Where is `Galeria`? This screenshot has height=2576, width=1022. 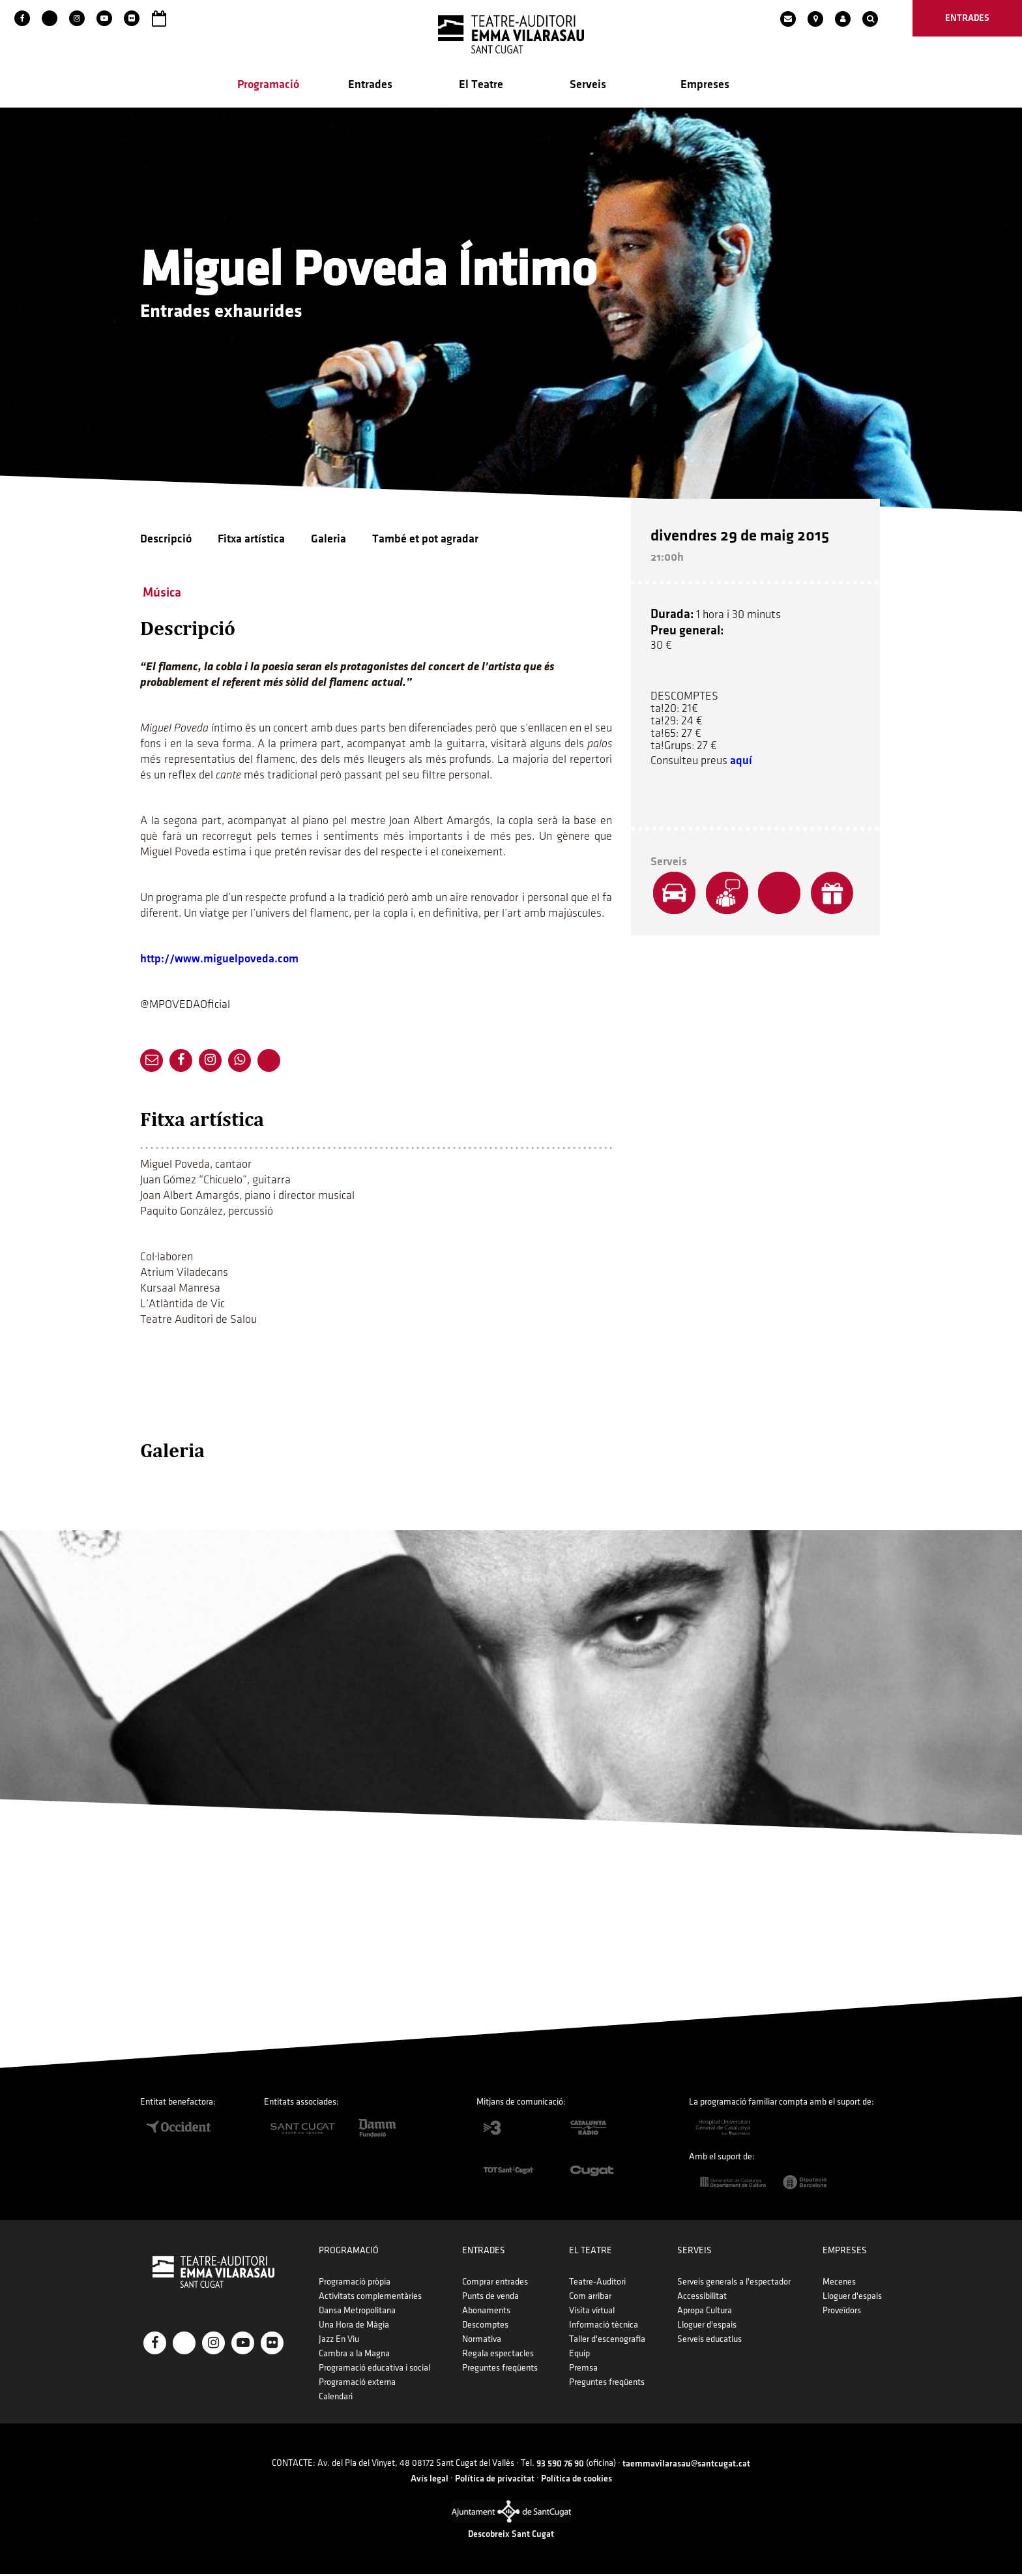 Galeria is located at coordinates (328, 540).